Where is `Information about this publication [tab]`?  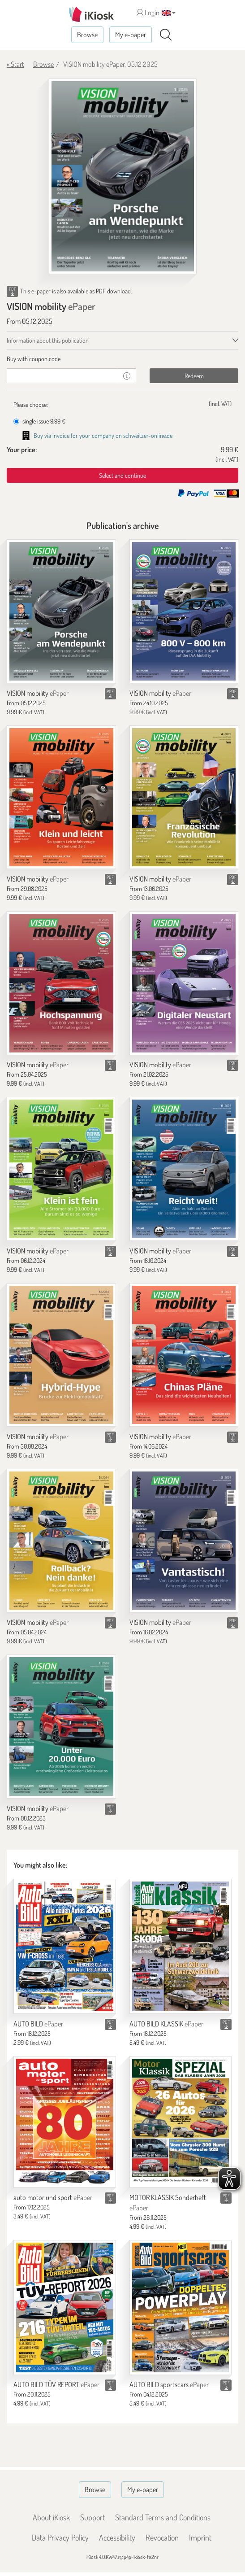
Information about this publication [tab] is located at coordinates (48, 340).